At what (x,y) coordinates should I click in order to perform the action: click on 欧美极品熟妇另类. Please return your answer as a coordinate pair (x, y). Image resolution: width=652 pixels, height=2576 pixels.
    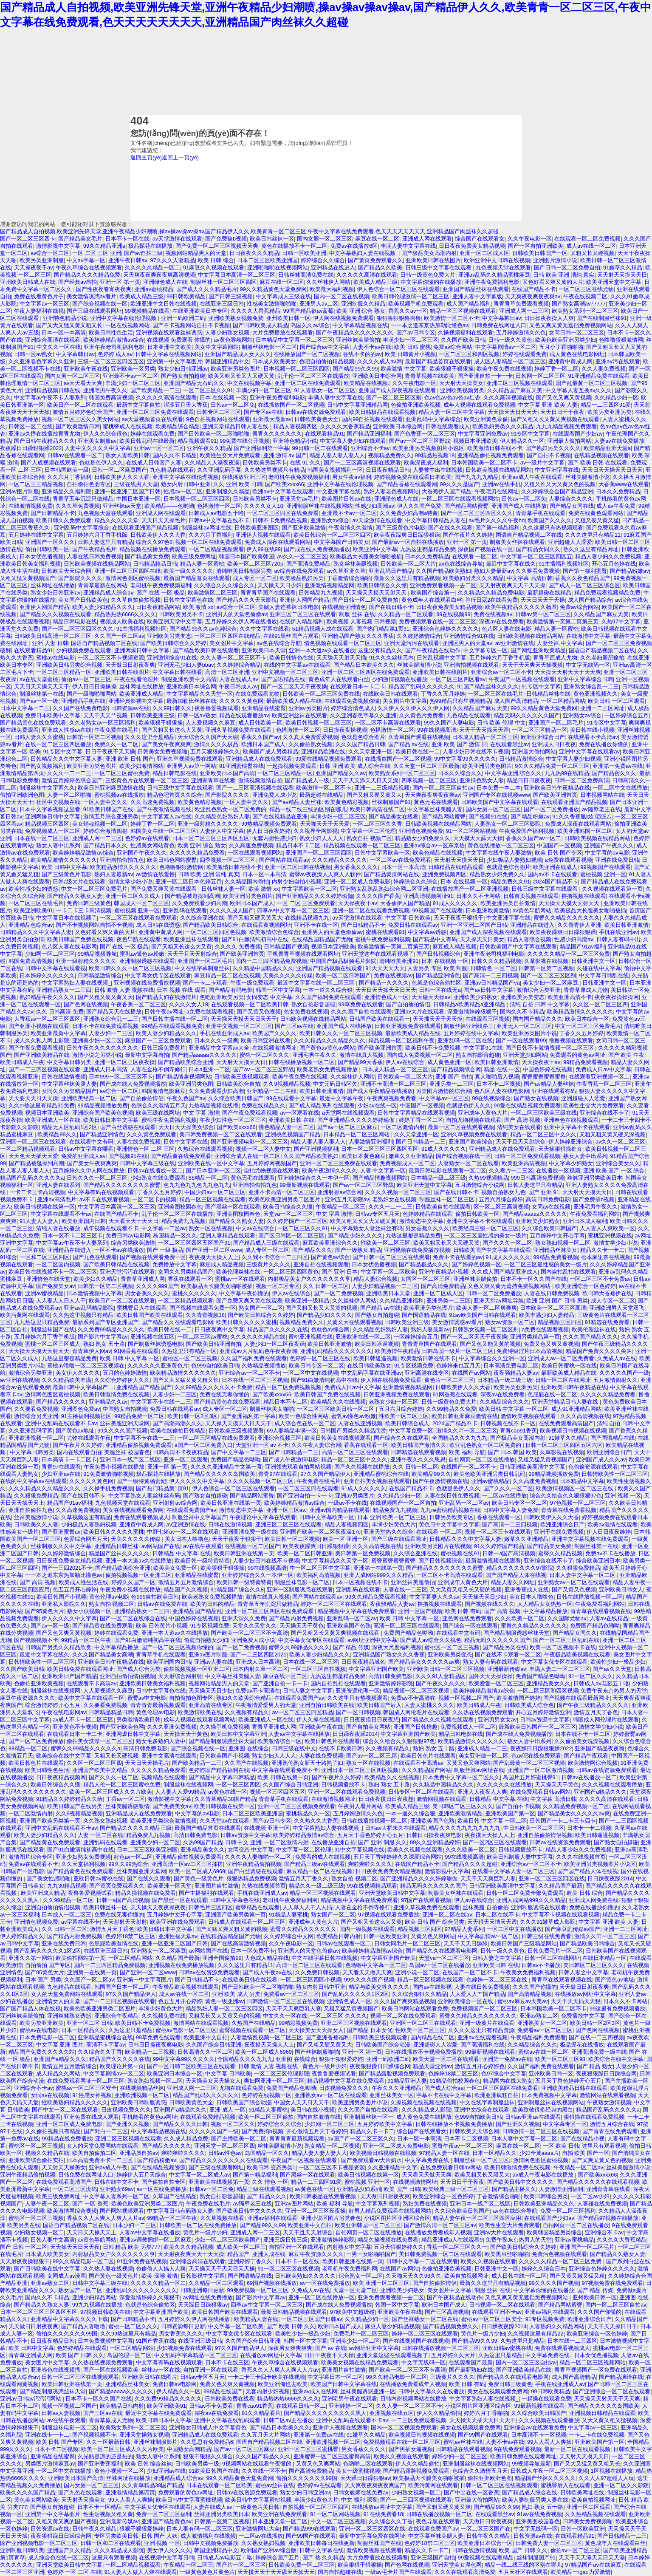
    Looking at the image, I should click on (301, 578).